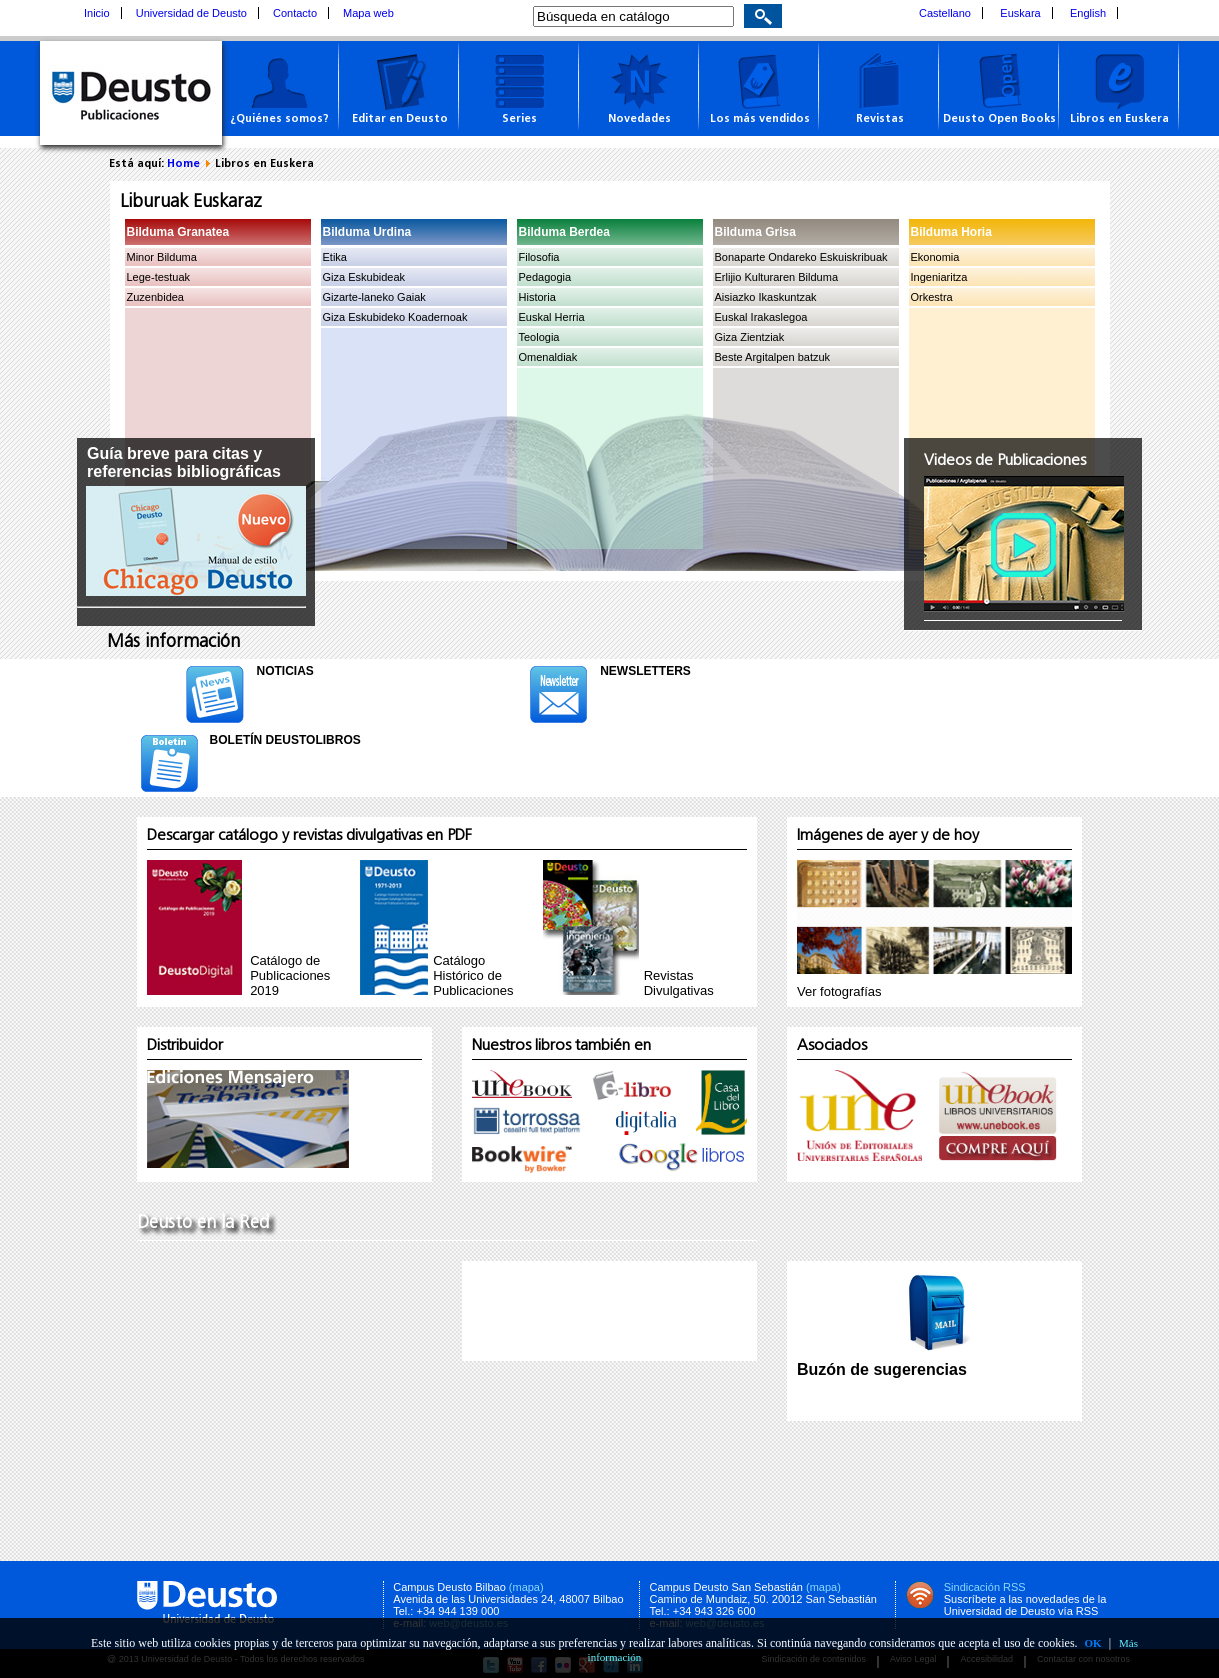 This screenshot has height=1678, width=1219. Describe the element at coordinates (552, 317) in the screenshot. I see `Euskal Herria` at that location.